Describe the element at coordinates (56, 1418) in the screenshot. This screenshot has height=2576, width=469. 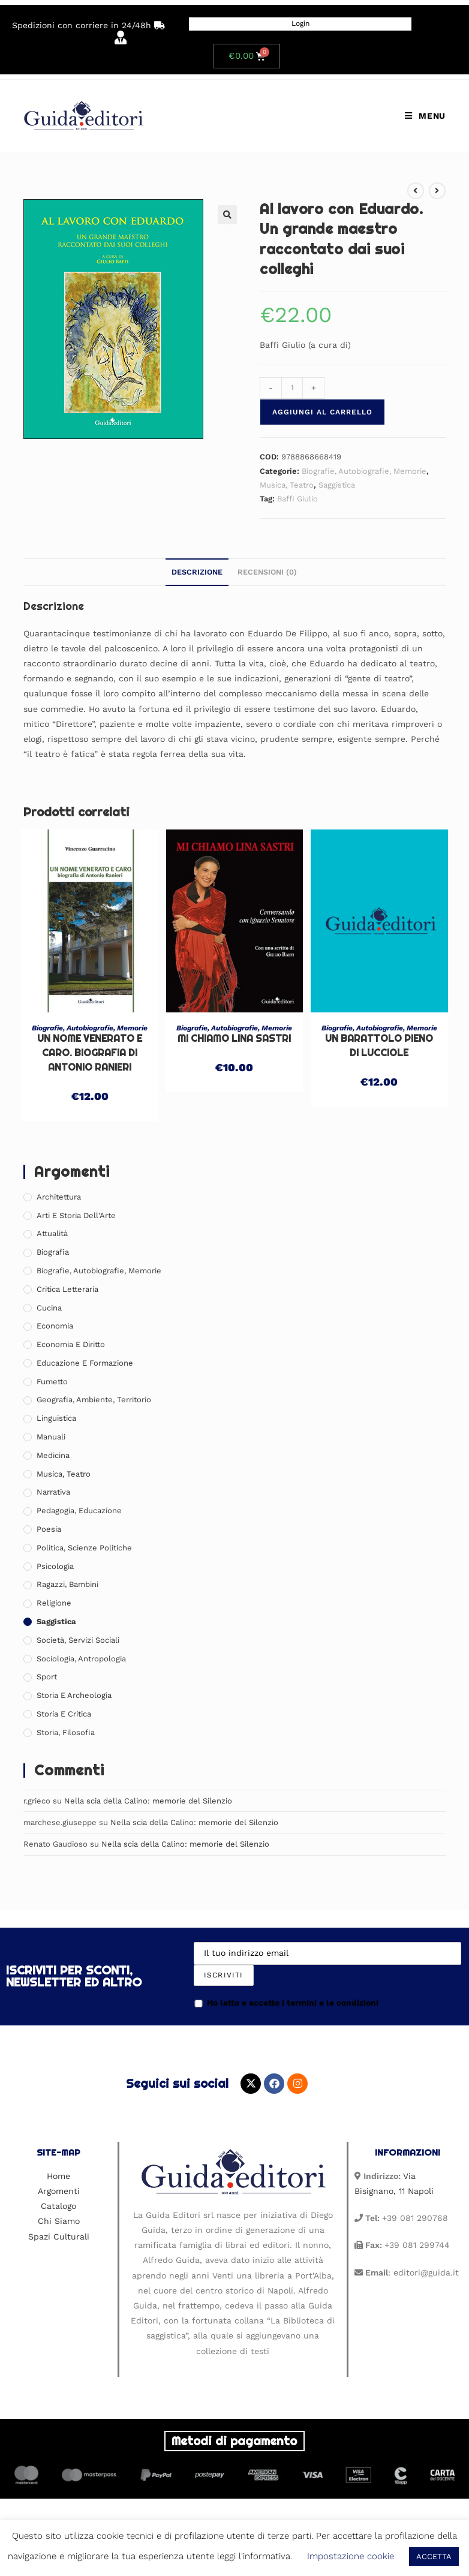
I see `Linguistica` at that location.